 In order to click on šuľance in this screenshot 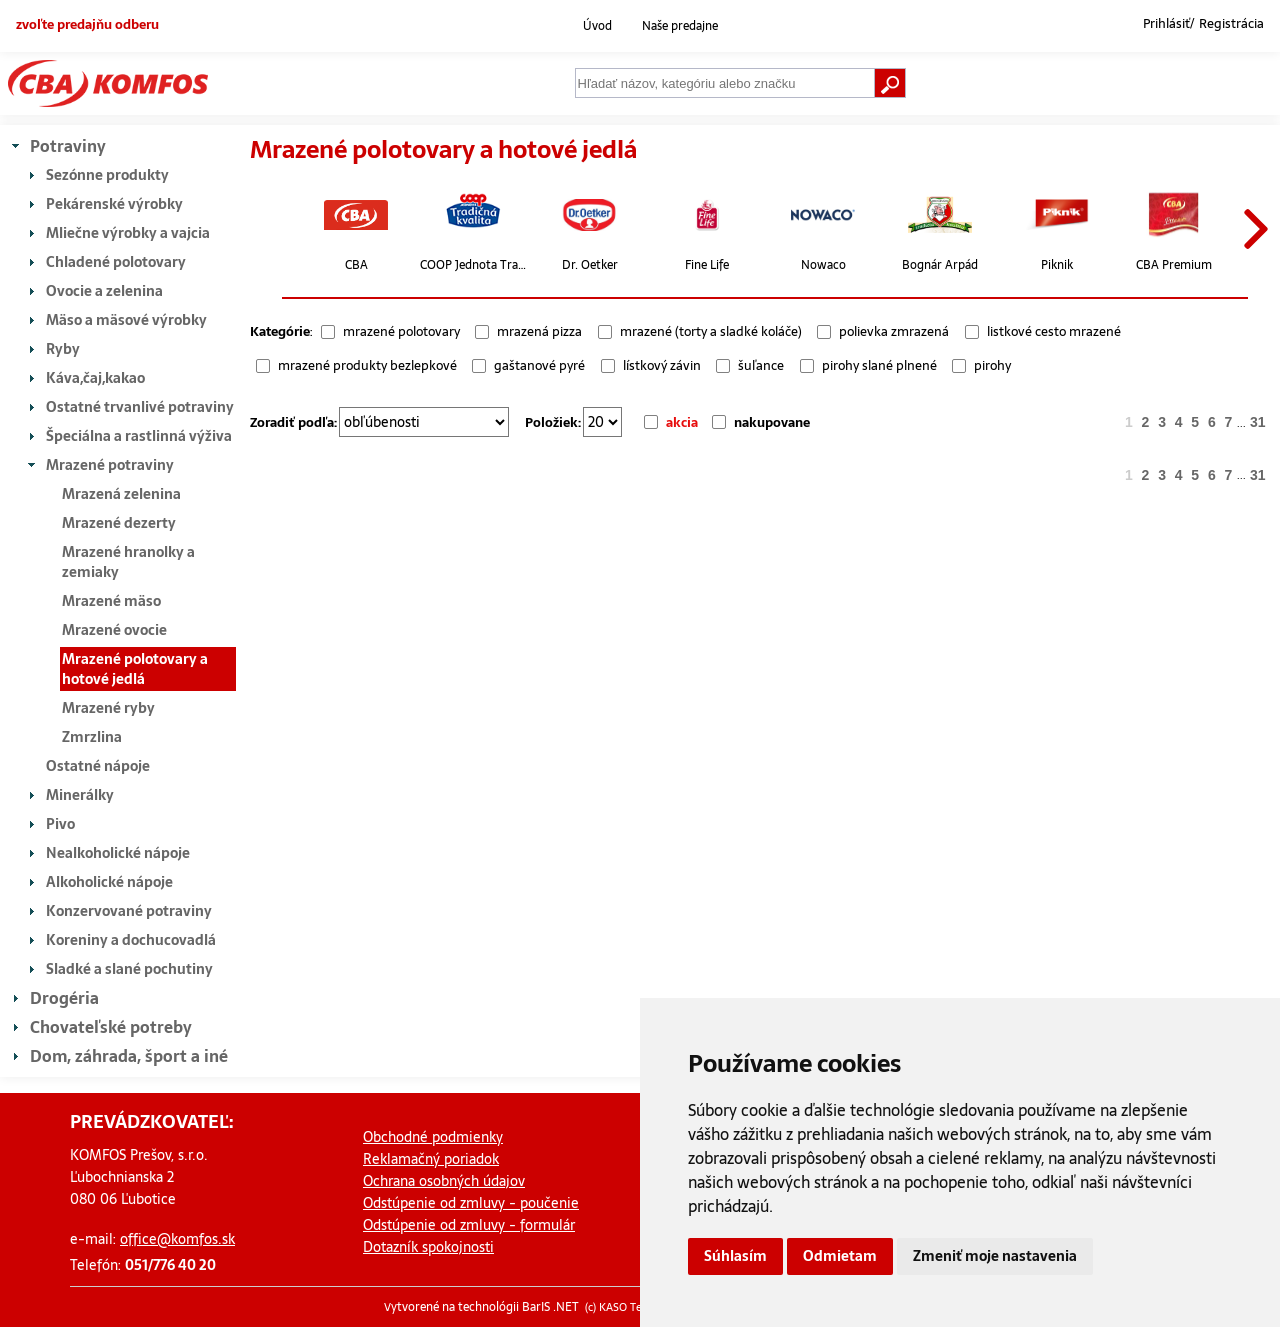, I will do `click(761, 365)`.